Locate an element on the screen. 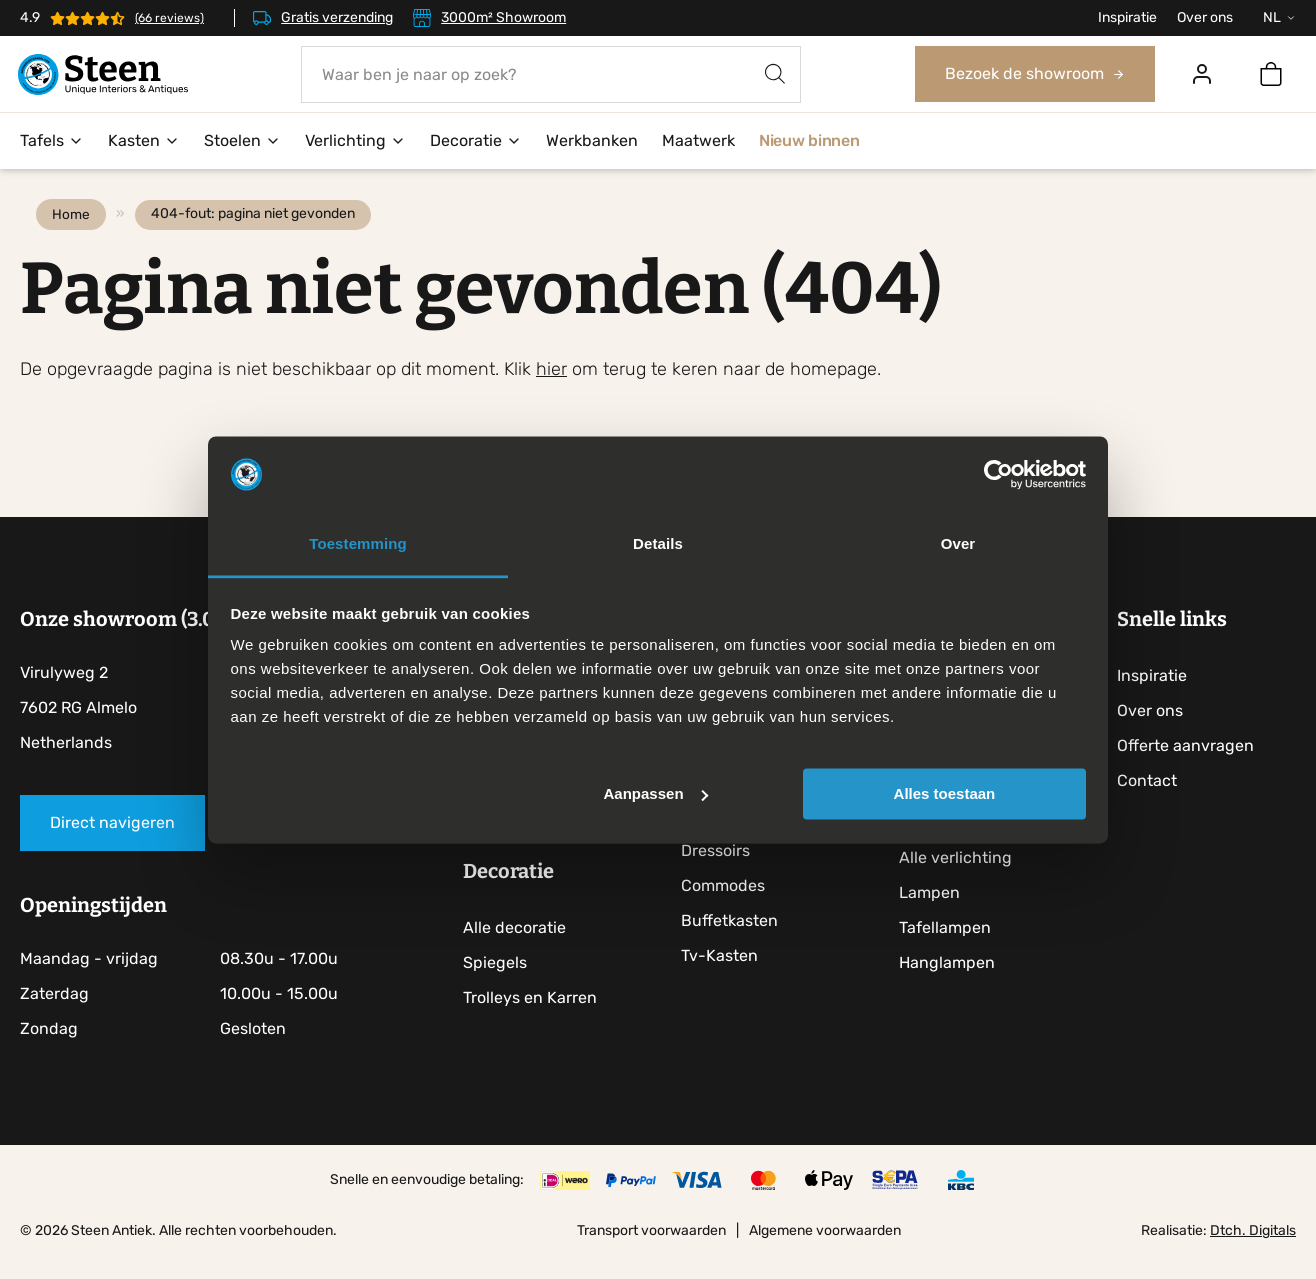 The height and width of the screenshot is (1279, 1316). Stoelen is located at coordinates (242, 141).